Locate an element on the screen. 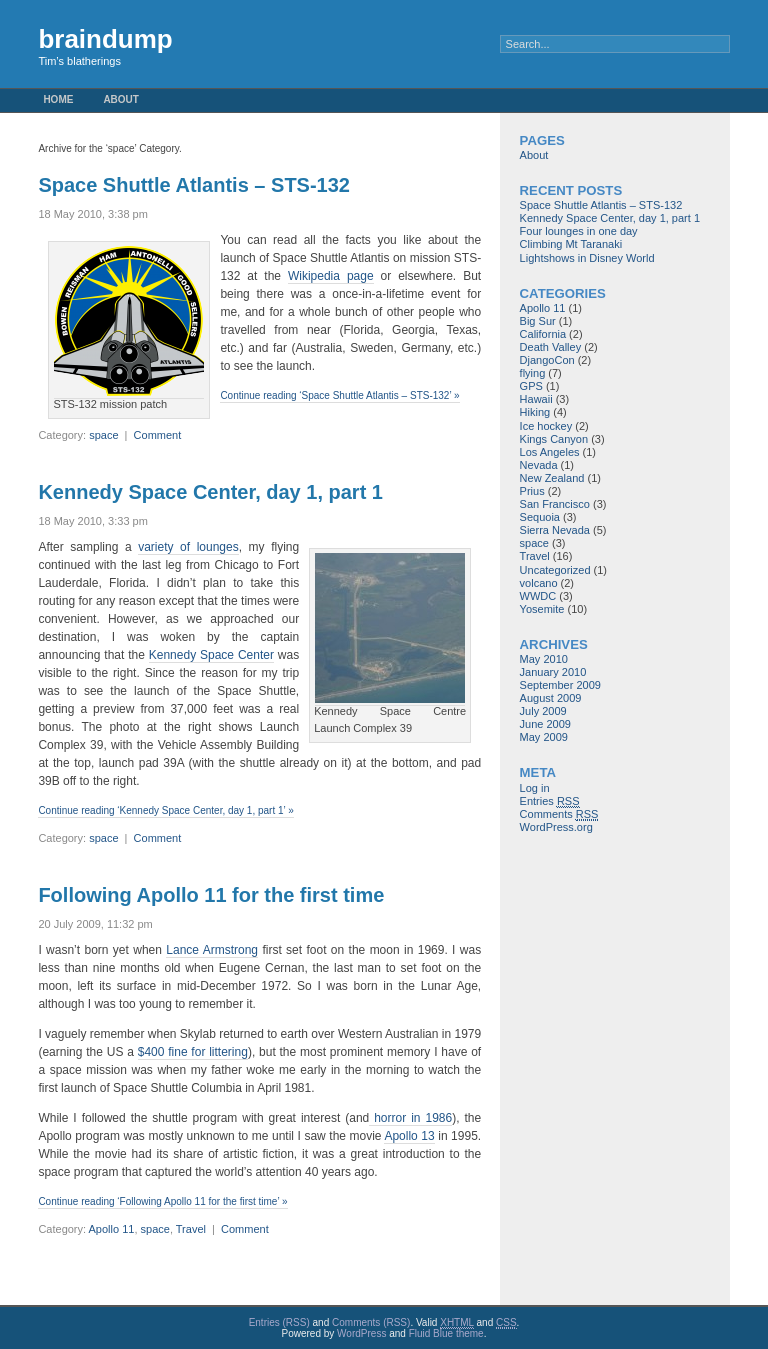 This screenshot has height=1349, width=768. May 2010 is located at coordinates (544, 659).